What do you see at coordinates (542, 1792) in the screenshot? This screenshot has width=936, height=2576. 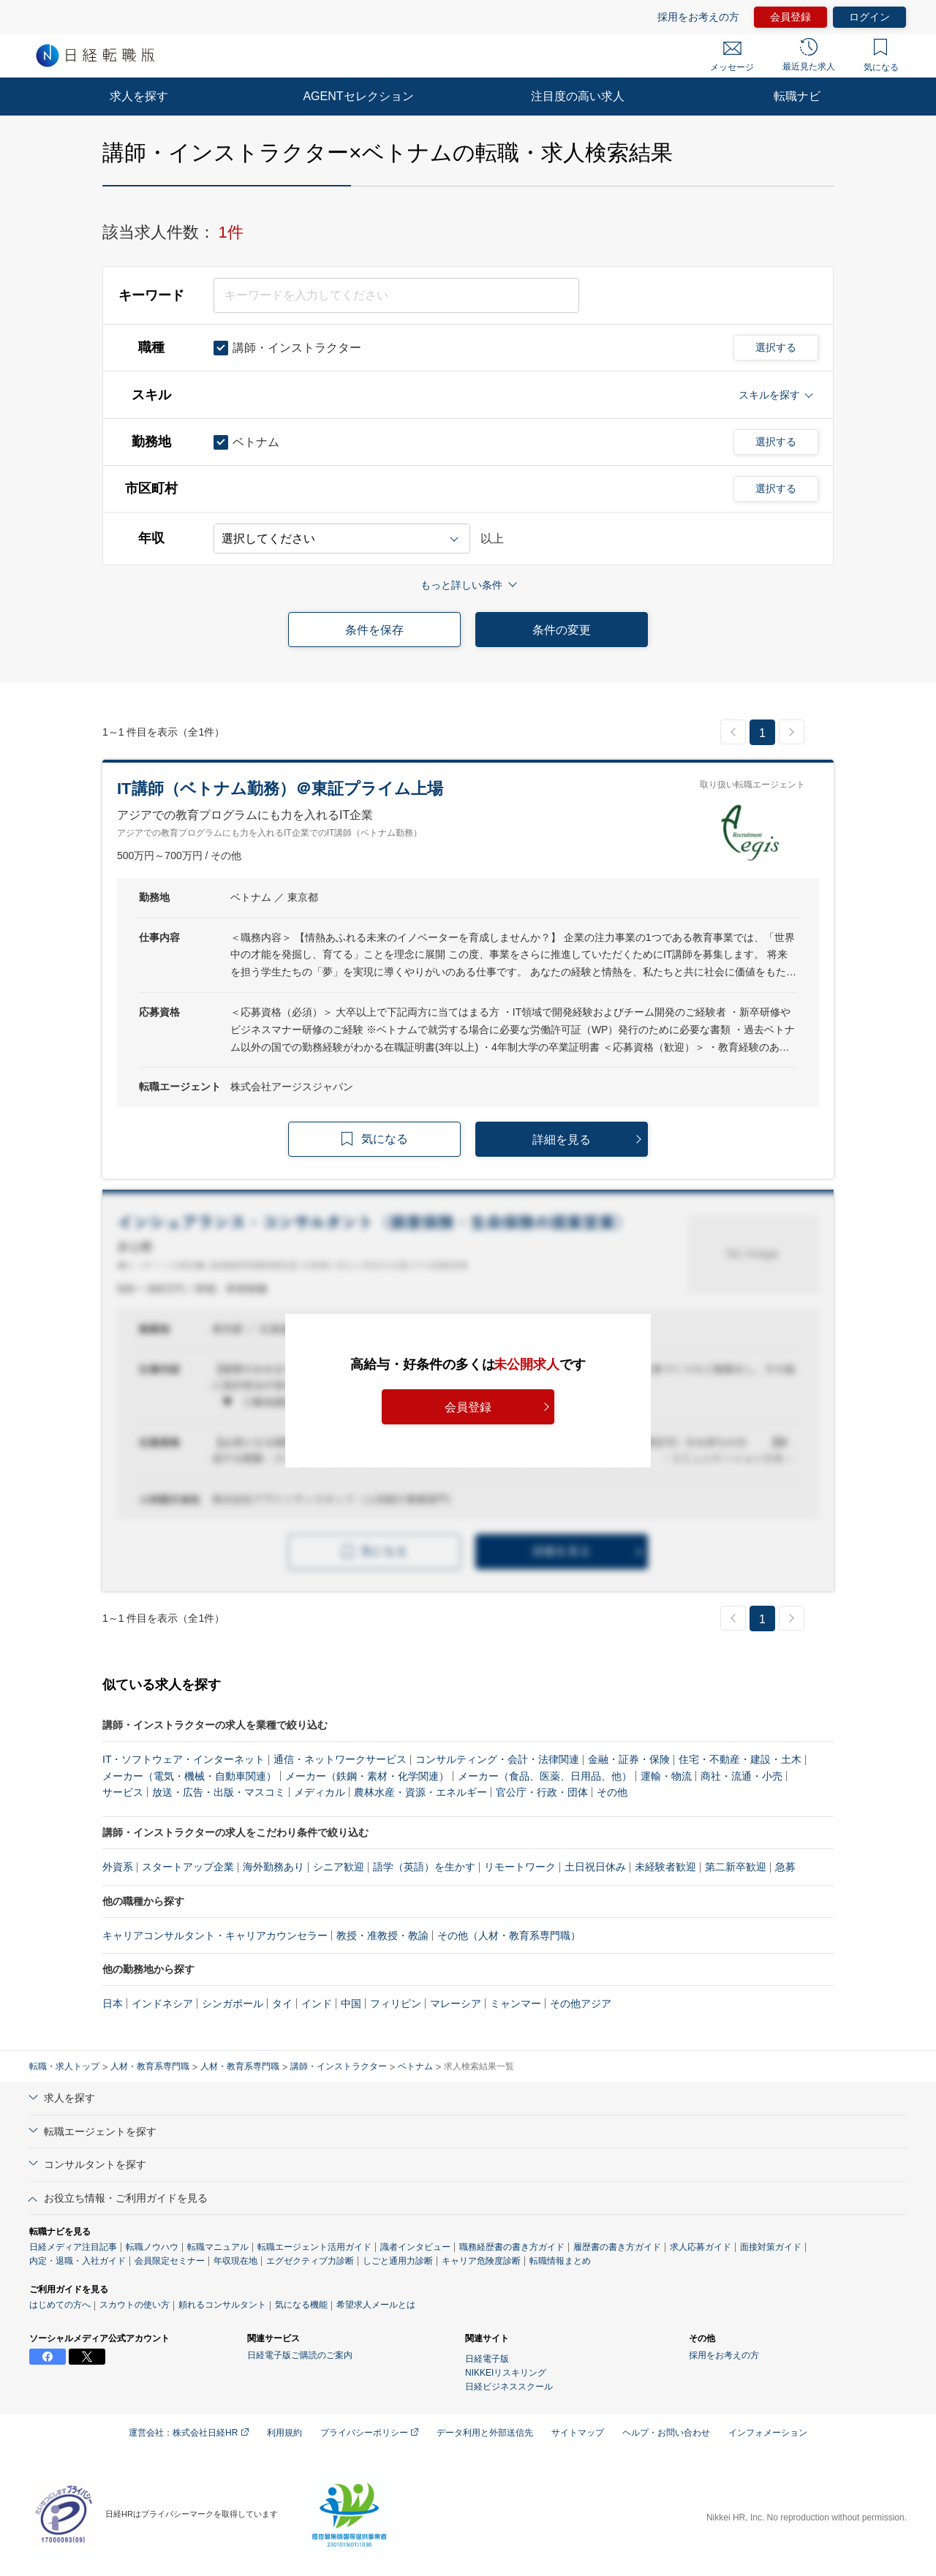 I see `官公庁・行政・団体` at bounding box center [542, 1792].